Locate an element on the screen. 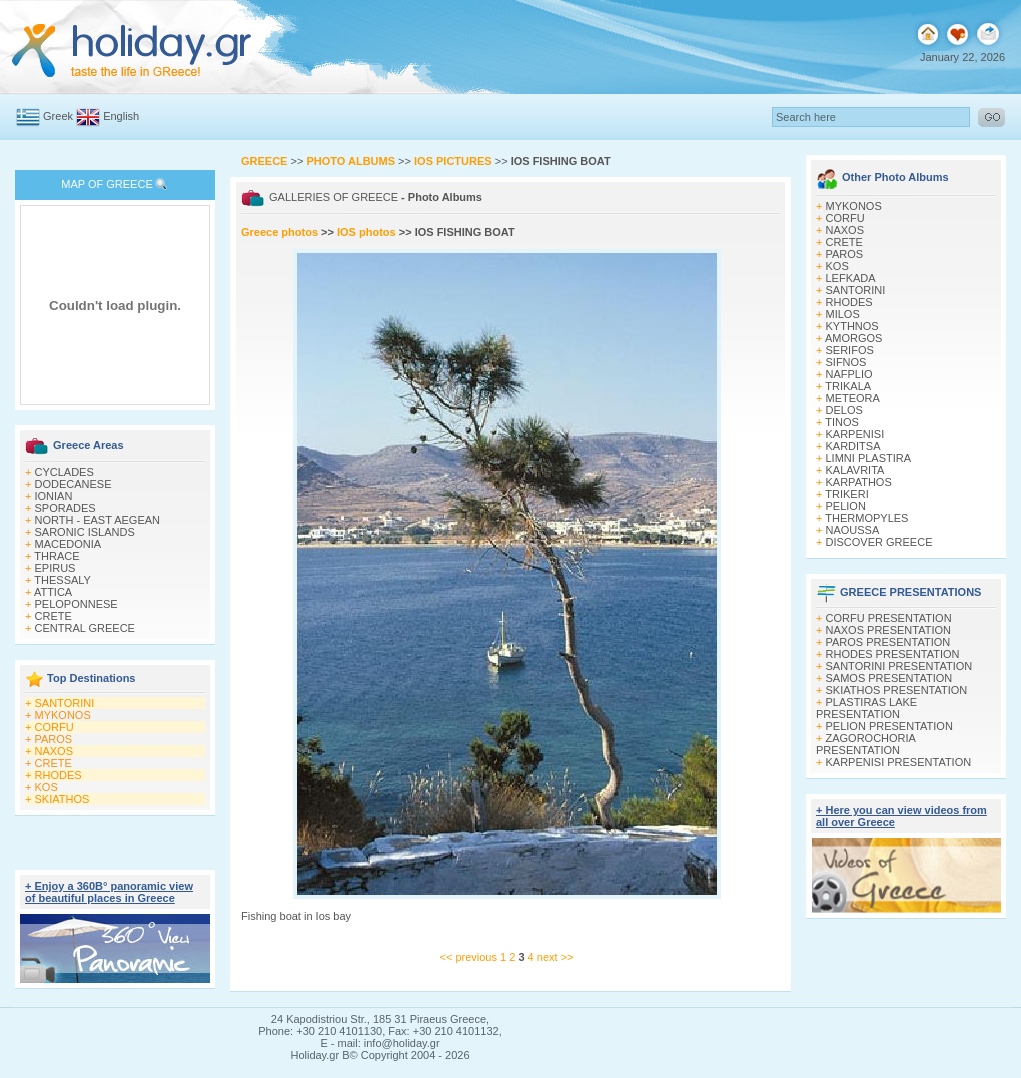 The height and width of the screenshot is (1078, 1021). MACEDONIA is located at coordinates (68, 544).